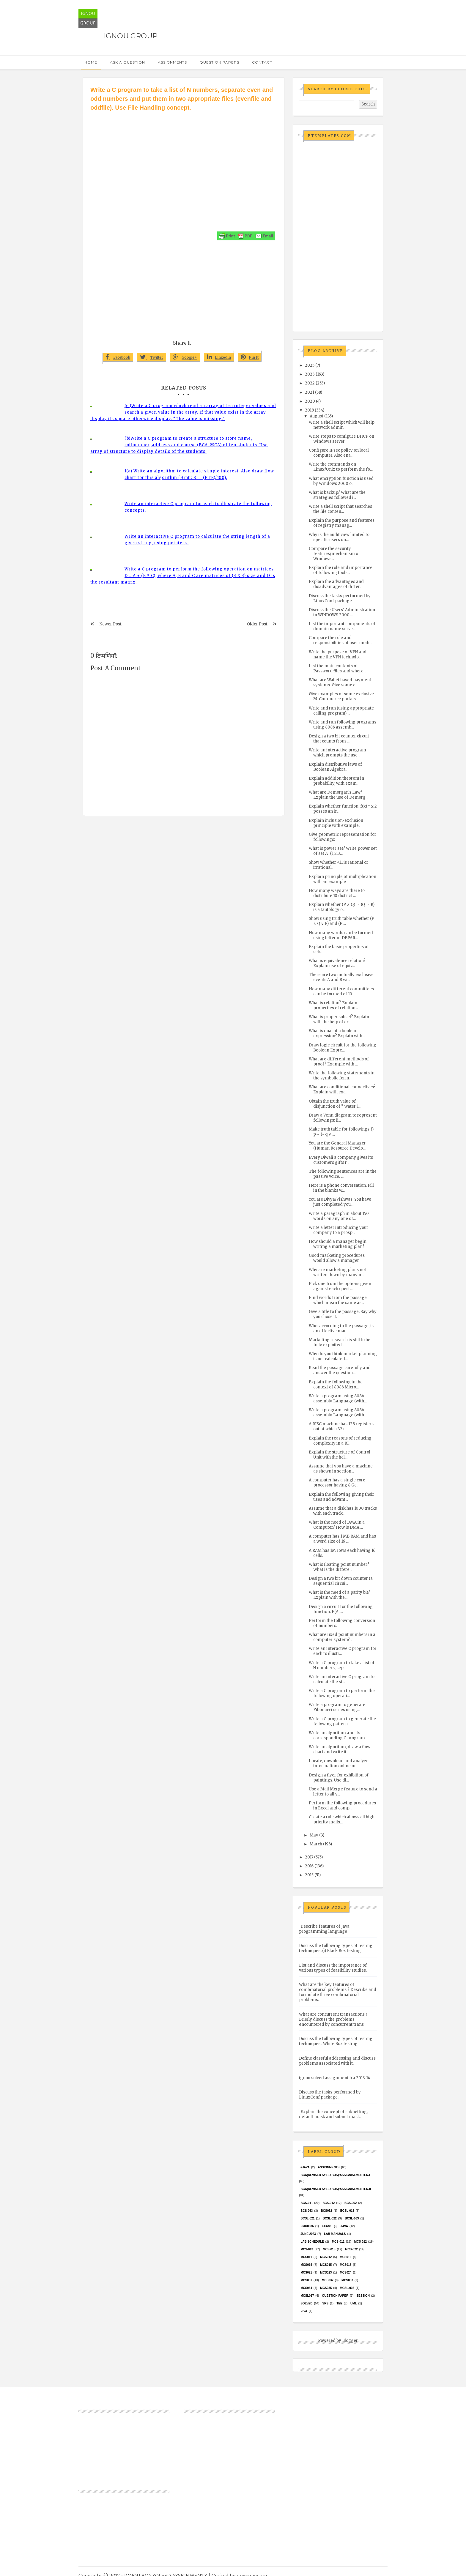 This screenshot has height=2576, width=466. Describe the element at coordinates (341, 1076) in the screenshot. I see `Write the following statements in the symbolic form.` at that location.